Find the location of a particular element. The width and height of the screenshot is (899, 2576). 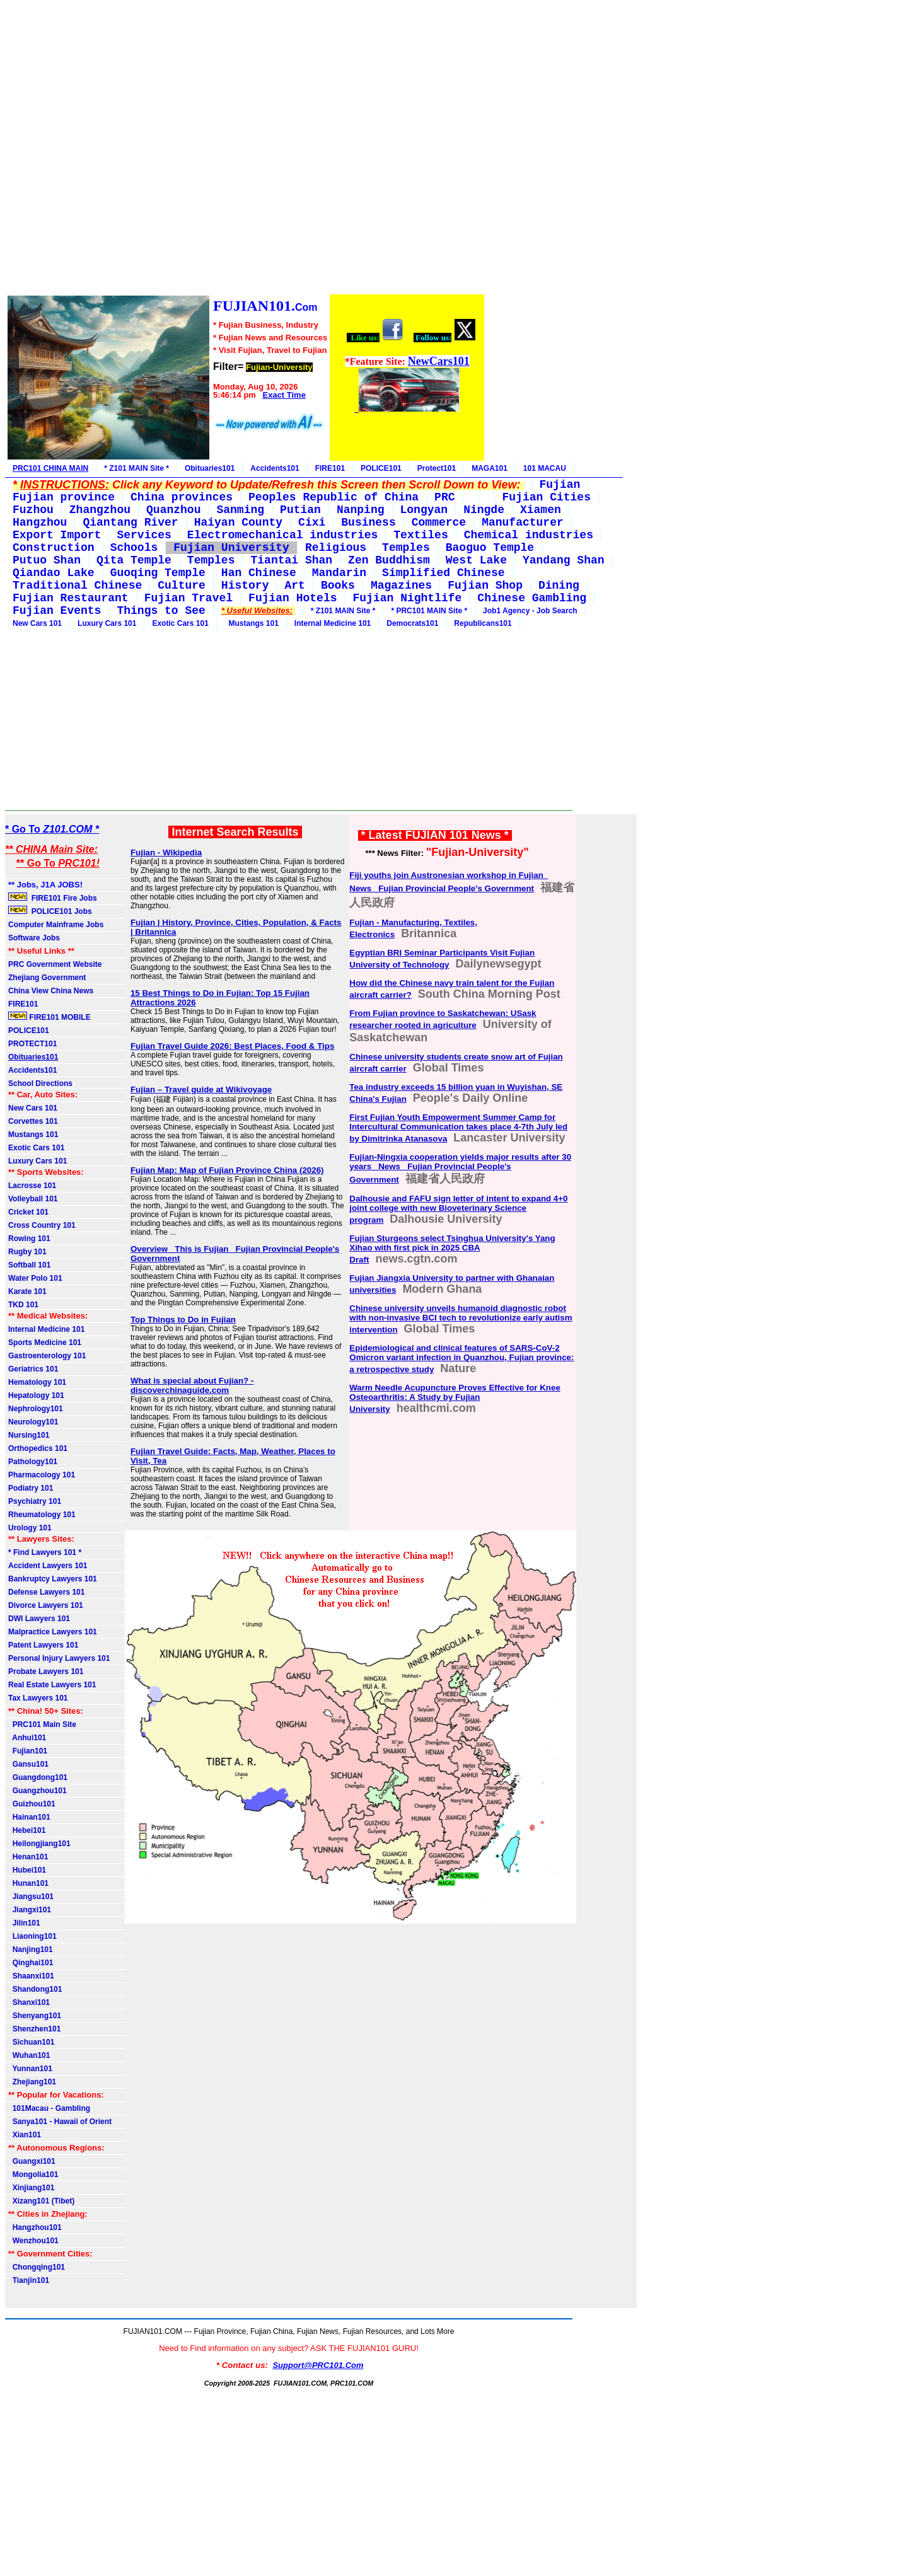

Hainan101 is located at coordinates (29, 1817).